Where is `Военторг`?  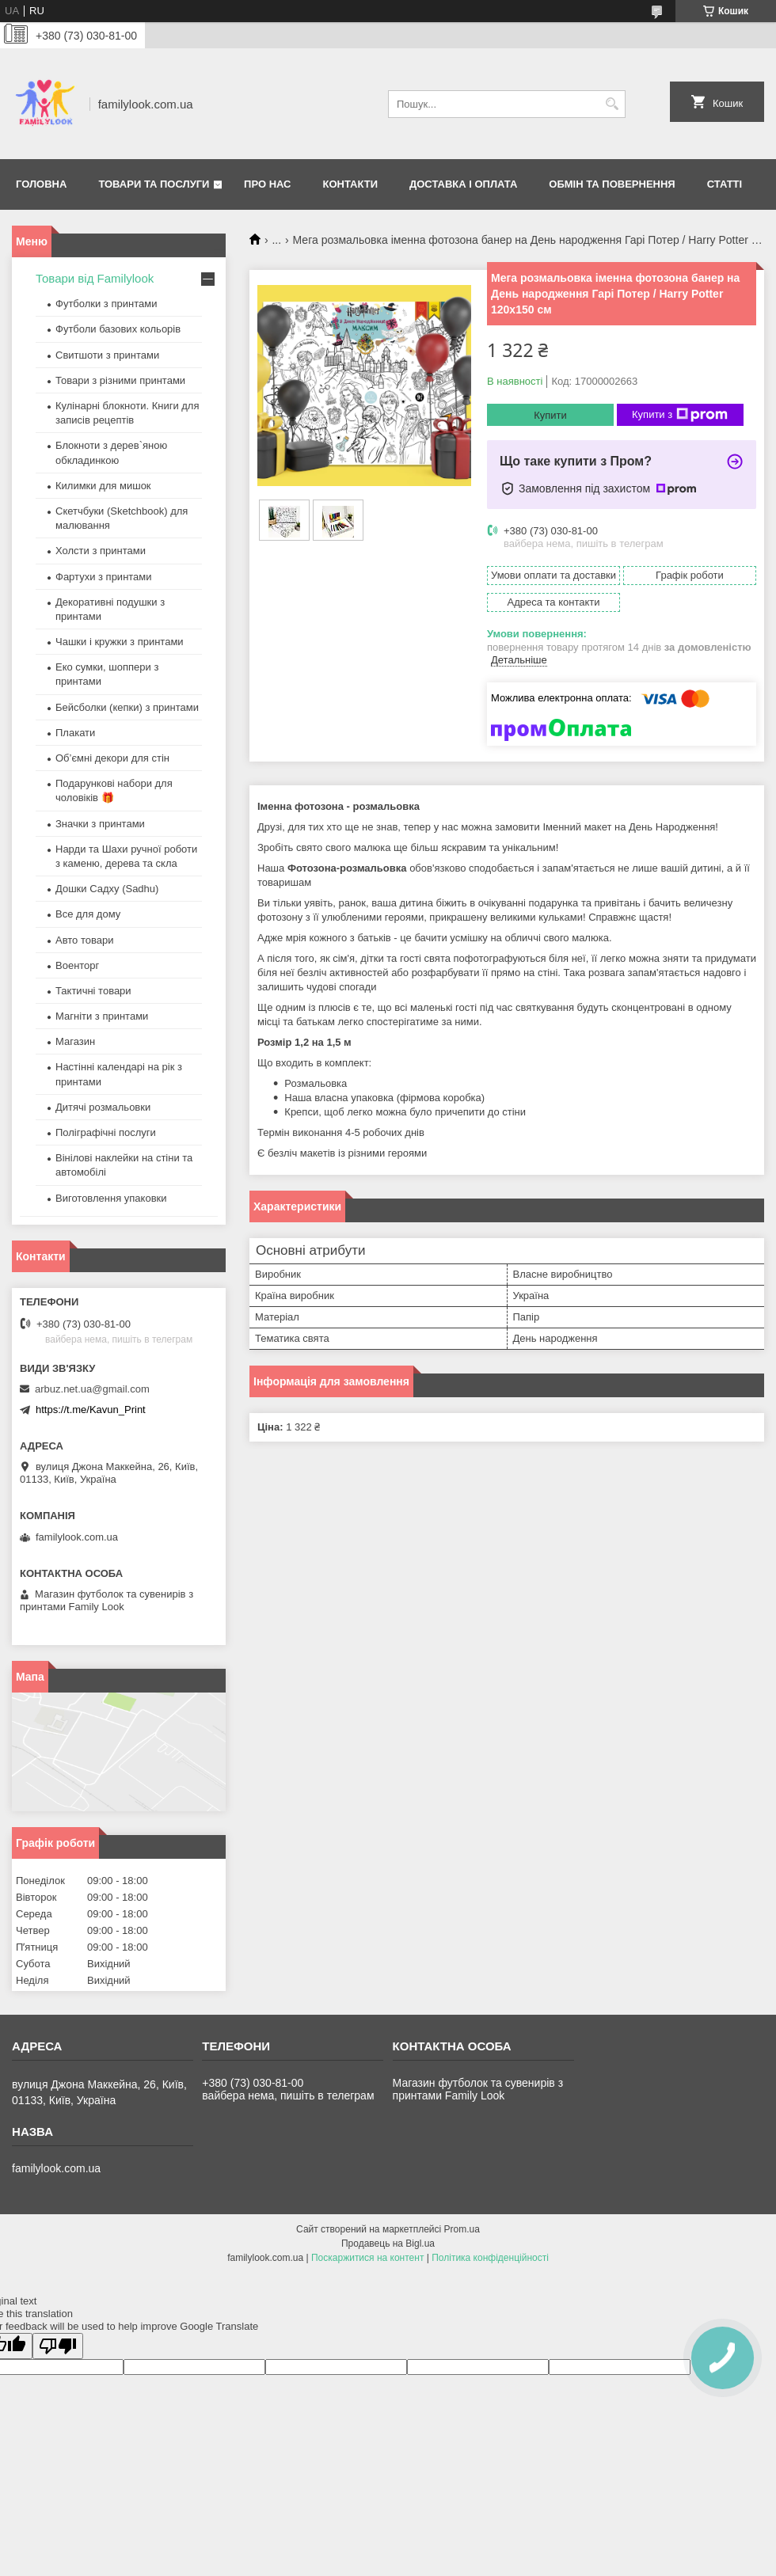
Военторг is located at coordinates (77, 965).